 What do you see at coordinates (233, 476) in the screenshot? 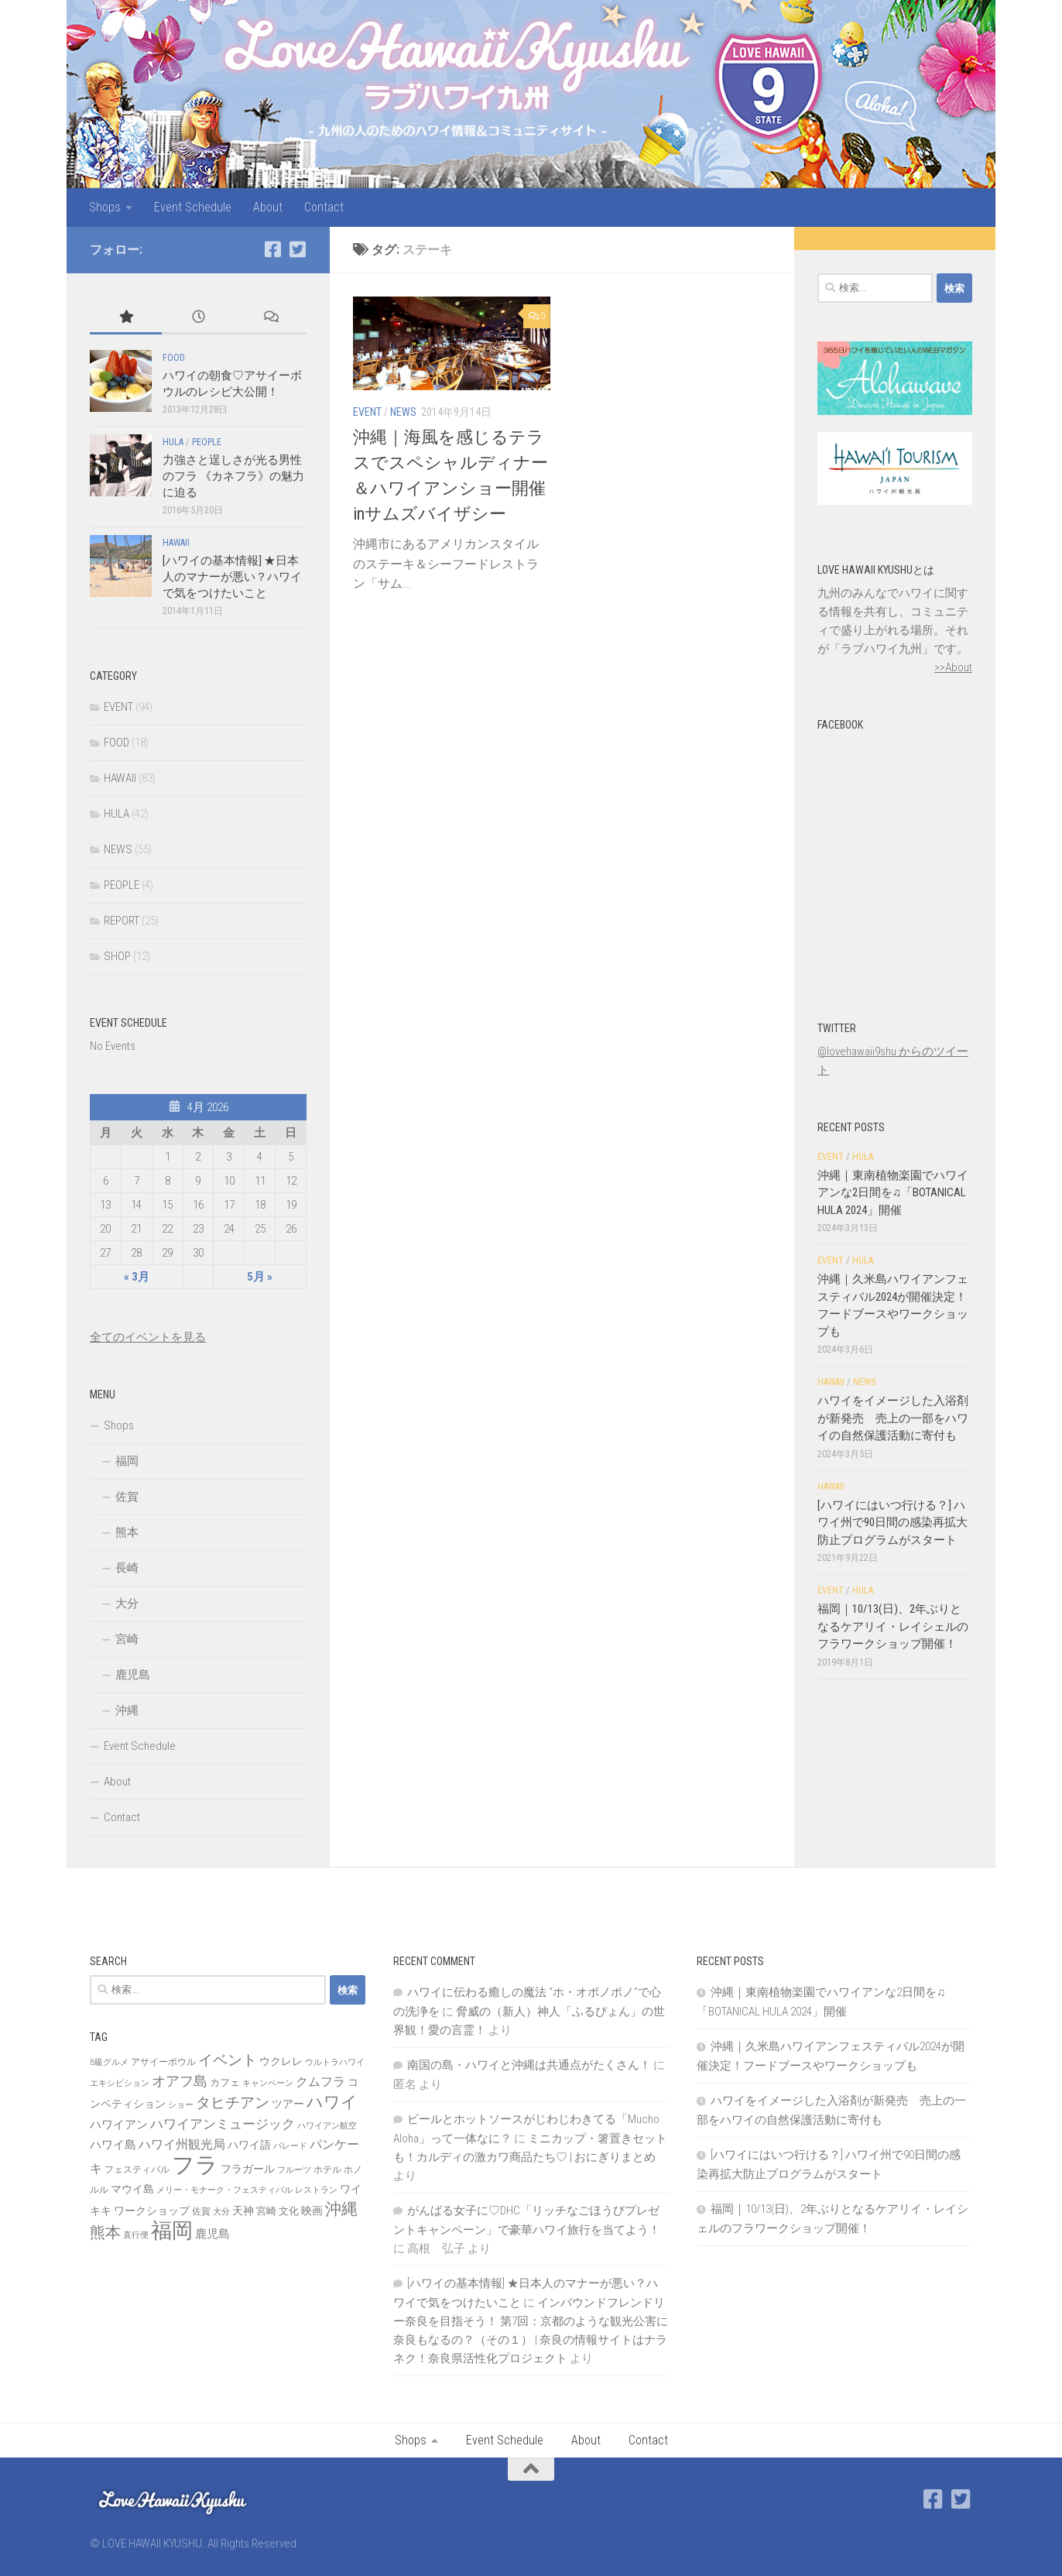
I see `力強さと逞しさが光る男性のフラ 《カネフラ》の魅力に迫る` at bounding box center [233, 476].